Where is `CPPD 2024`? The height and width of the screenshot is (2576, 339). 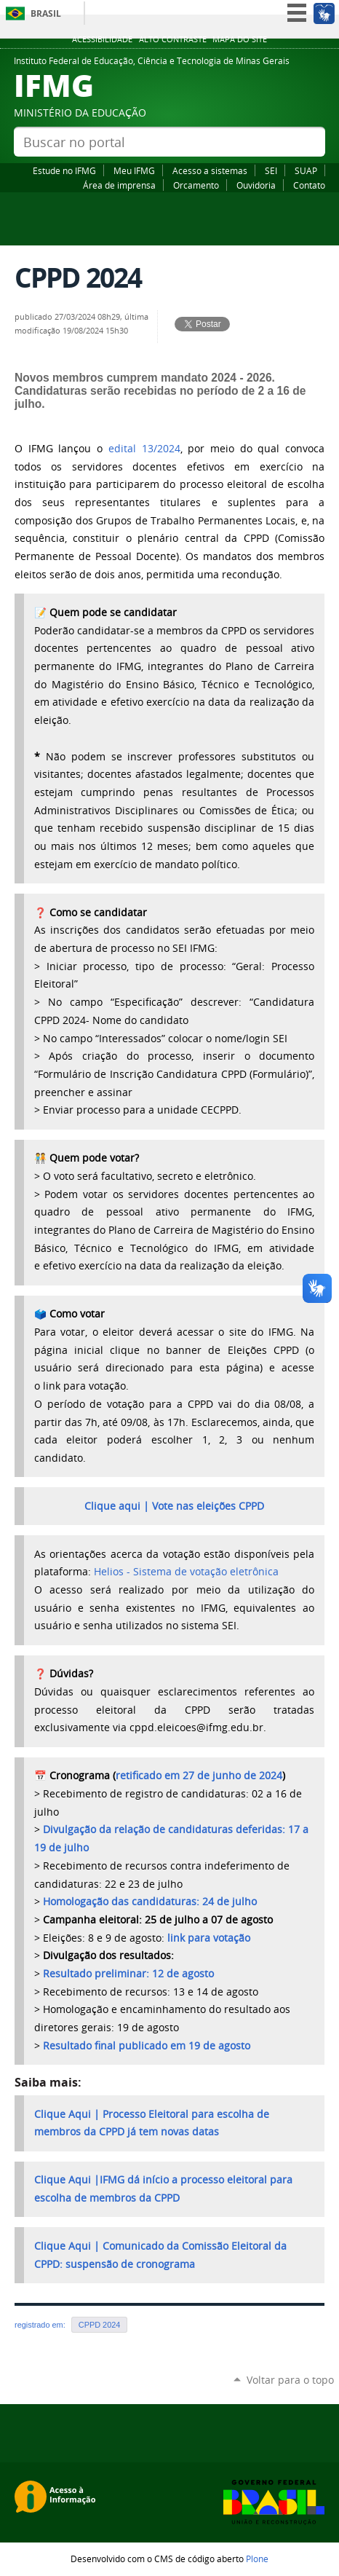 CPPD 2024 is located at coordinates (100, 2324).